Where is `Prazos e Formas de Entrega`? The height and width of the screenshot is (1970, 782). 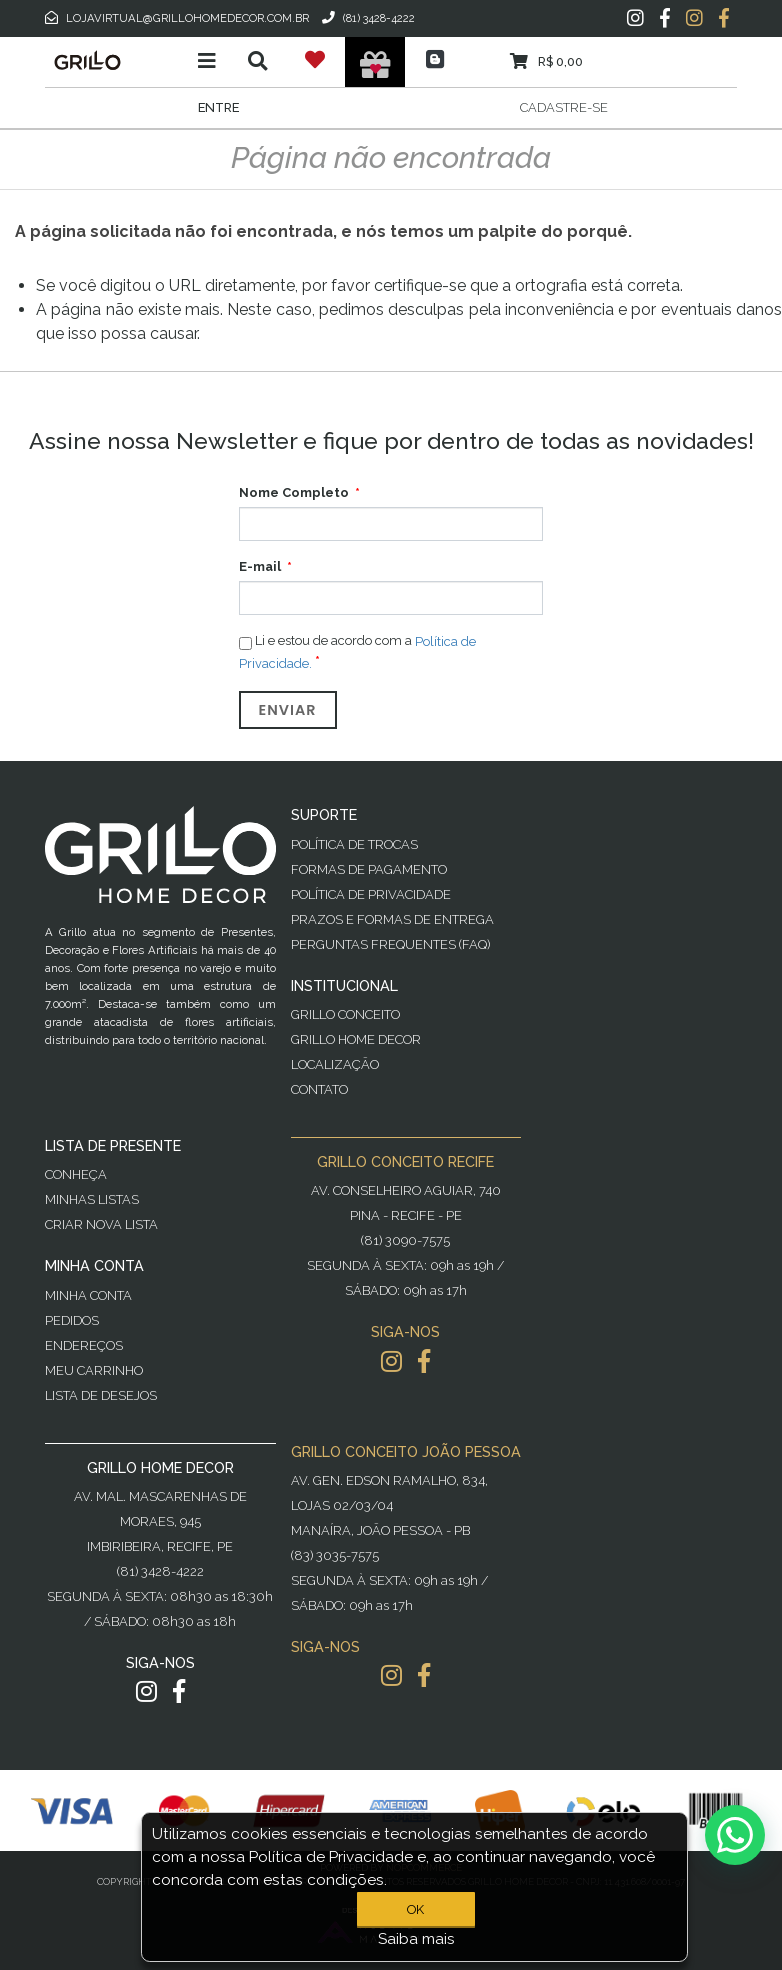 Prazos e Formas de Entrega is located at coordinates (392, 919).